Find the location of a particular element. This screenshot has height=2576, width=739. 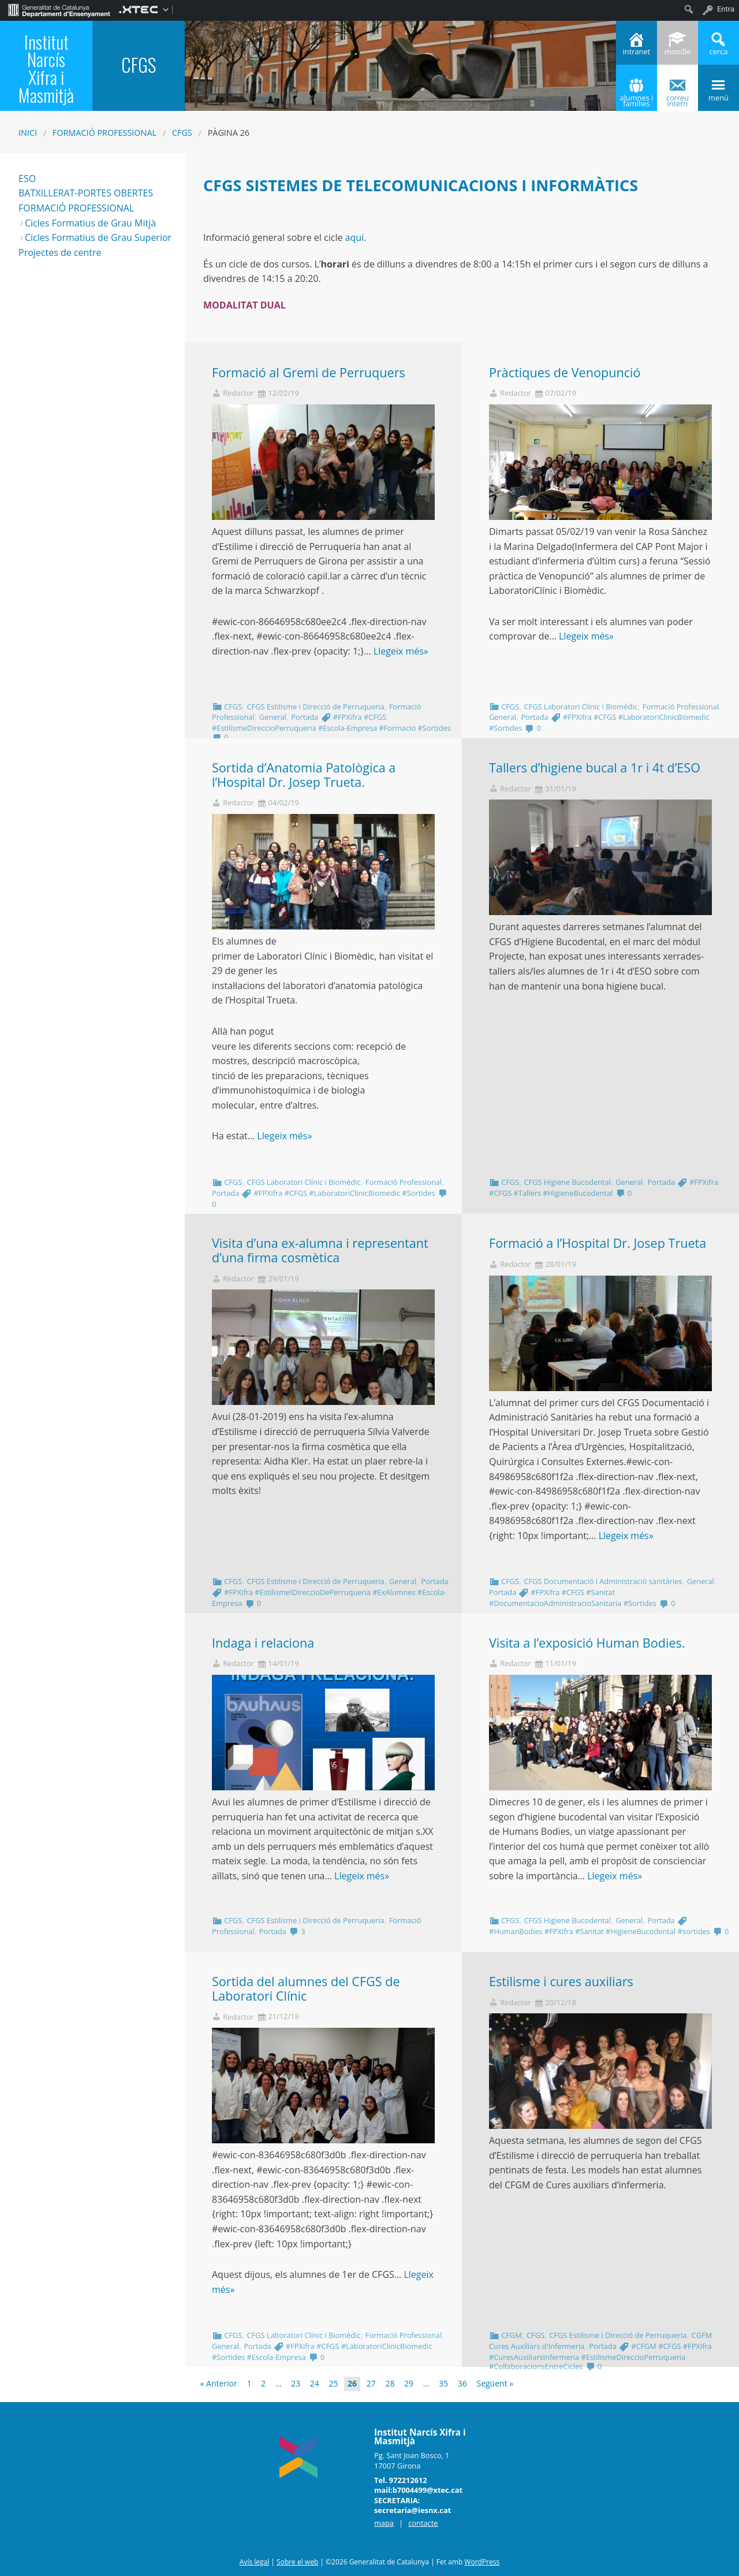

[menuitem] is located at coordinates (59, 9).